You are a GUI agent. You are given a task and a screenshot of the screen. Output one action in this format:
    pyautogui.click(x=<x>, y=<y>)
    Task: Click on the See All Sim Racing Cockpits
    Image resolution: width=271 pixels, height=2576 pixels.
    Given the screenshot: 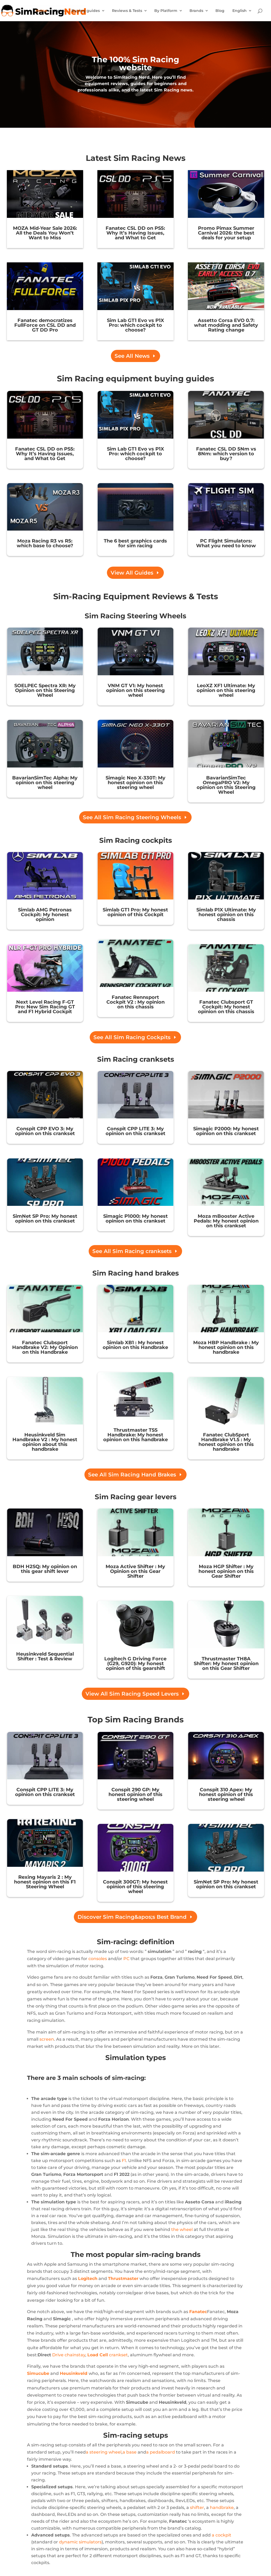 What is the action you would take?
    pyautogui.click(x=131, y=1037)
    